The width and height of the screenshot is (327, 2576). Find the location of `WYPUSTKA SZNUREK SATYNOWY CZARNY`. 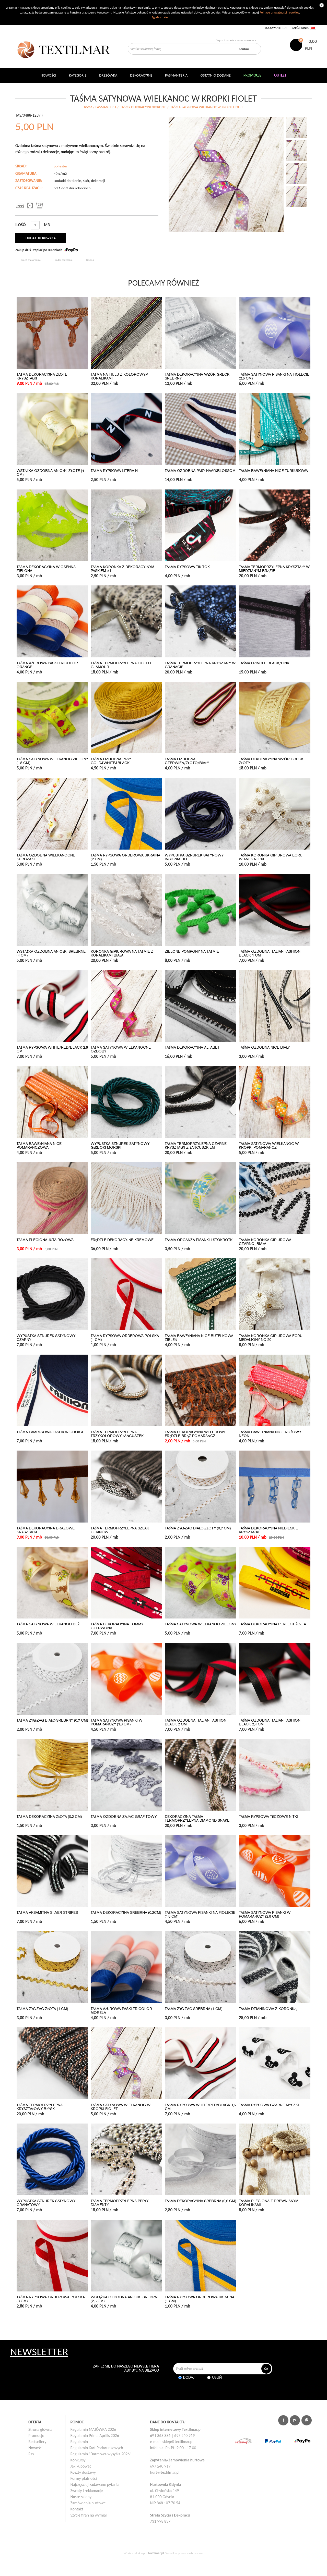

WYPUSTKA SZNUREK SATYNOWY CZARNY is located at coordinates (46, 1338).